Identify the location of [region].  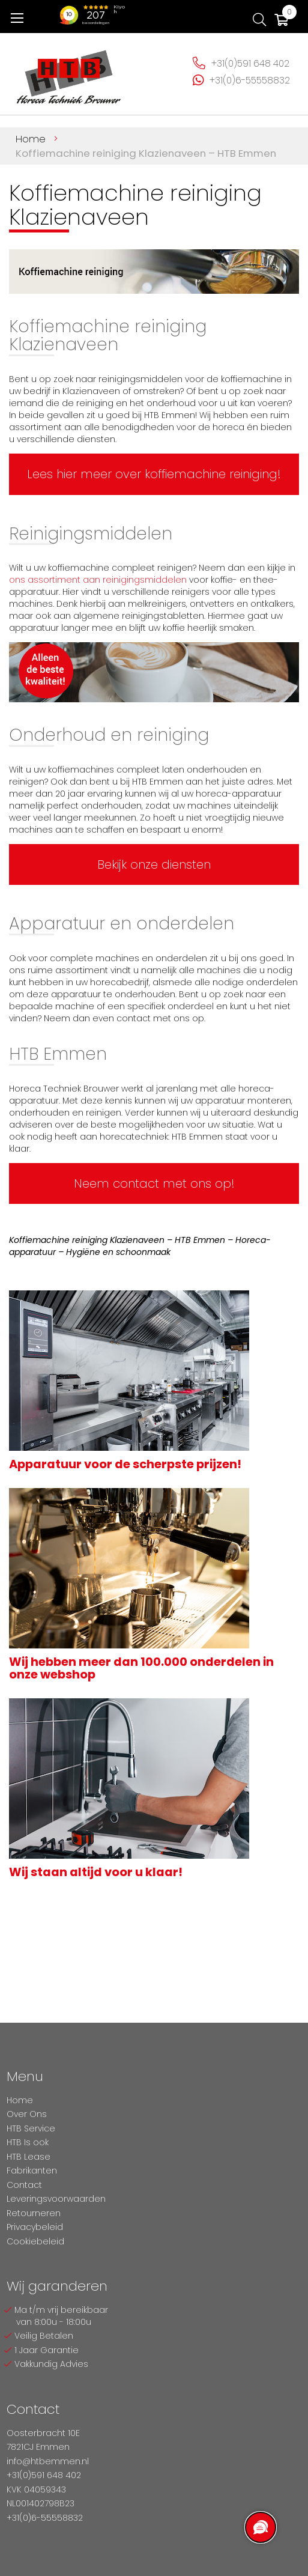
(260, 2528).